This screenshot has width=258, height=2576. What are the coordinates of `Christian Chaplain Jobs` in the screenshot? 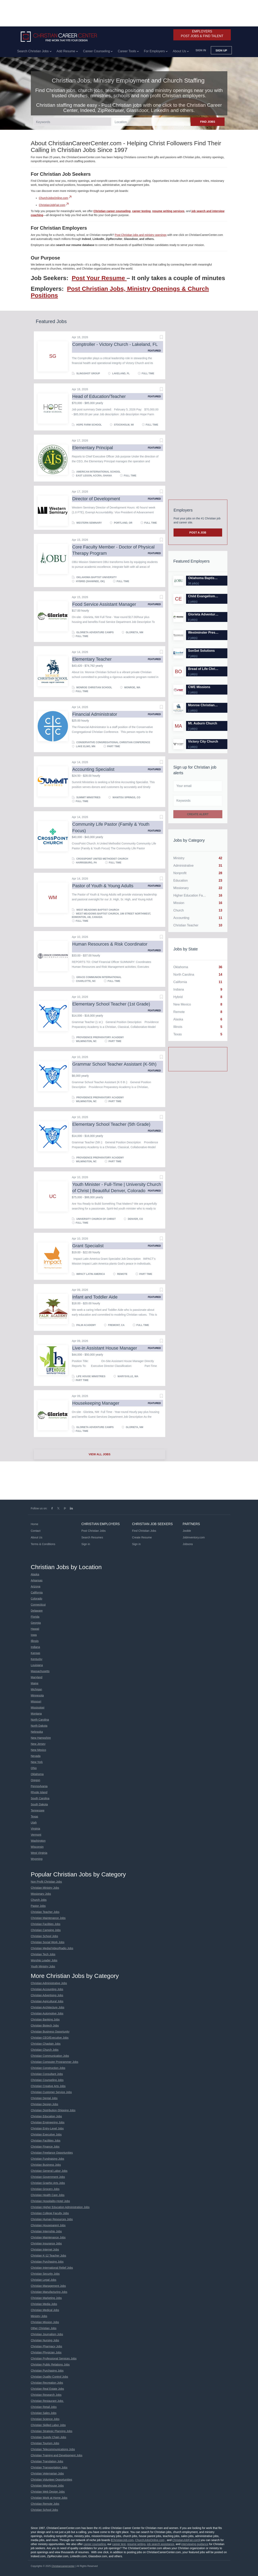 It's located at (46, 2043).